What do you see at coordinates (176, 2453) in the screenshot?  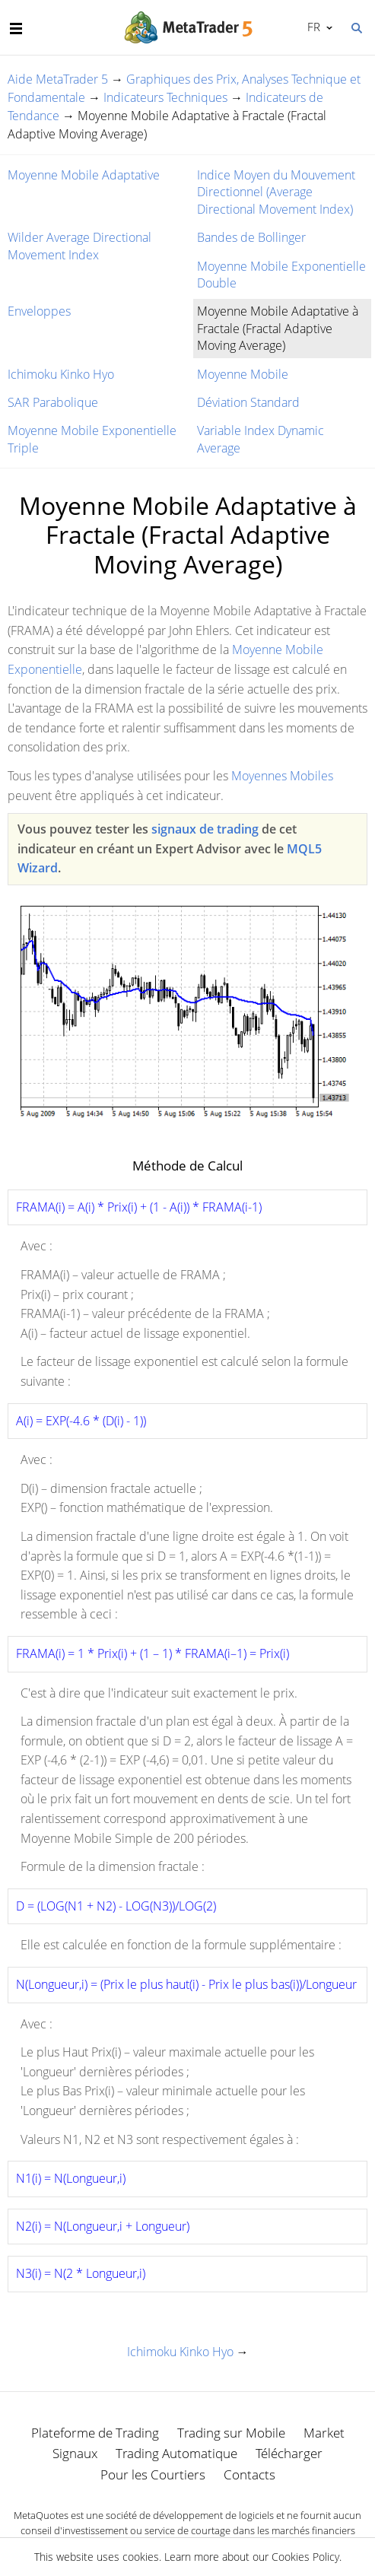 I see `Trading Automatique` at bounding box center [176, 2453].